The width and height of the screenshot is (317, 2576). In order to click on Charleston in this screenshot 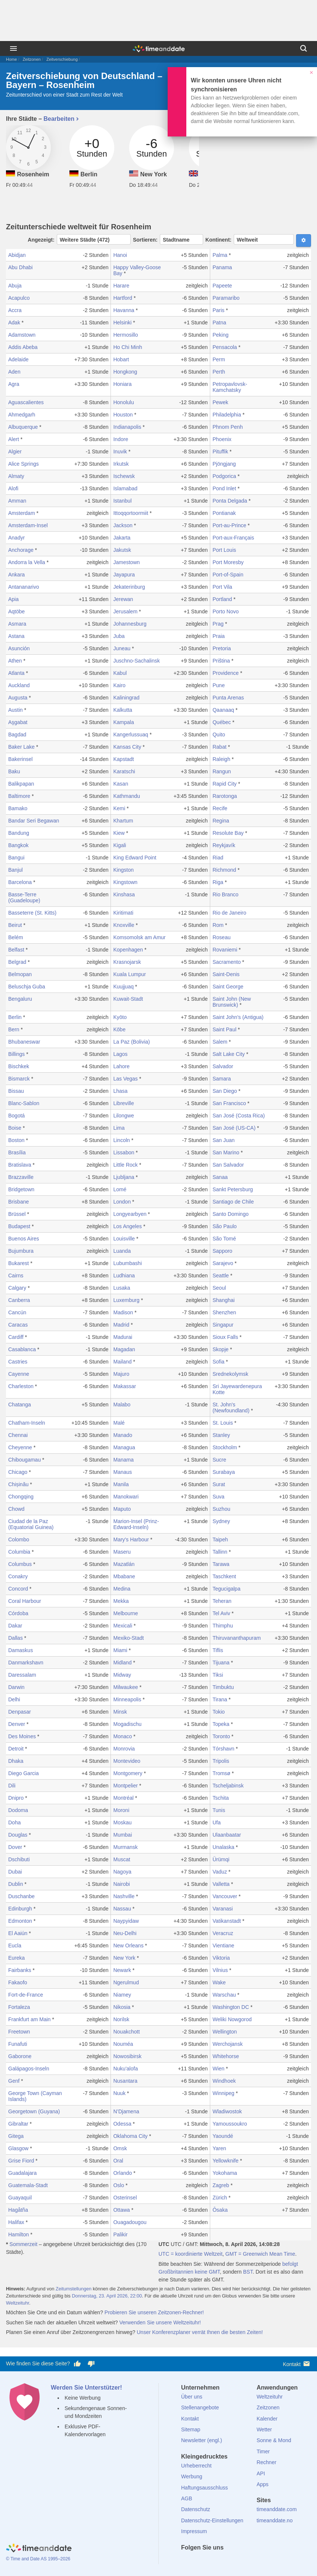, I will do `click(21, 1386)`.